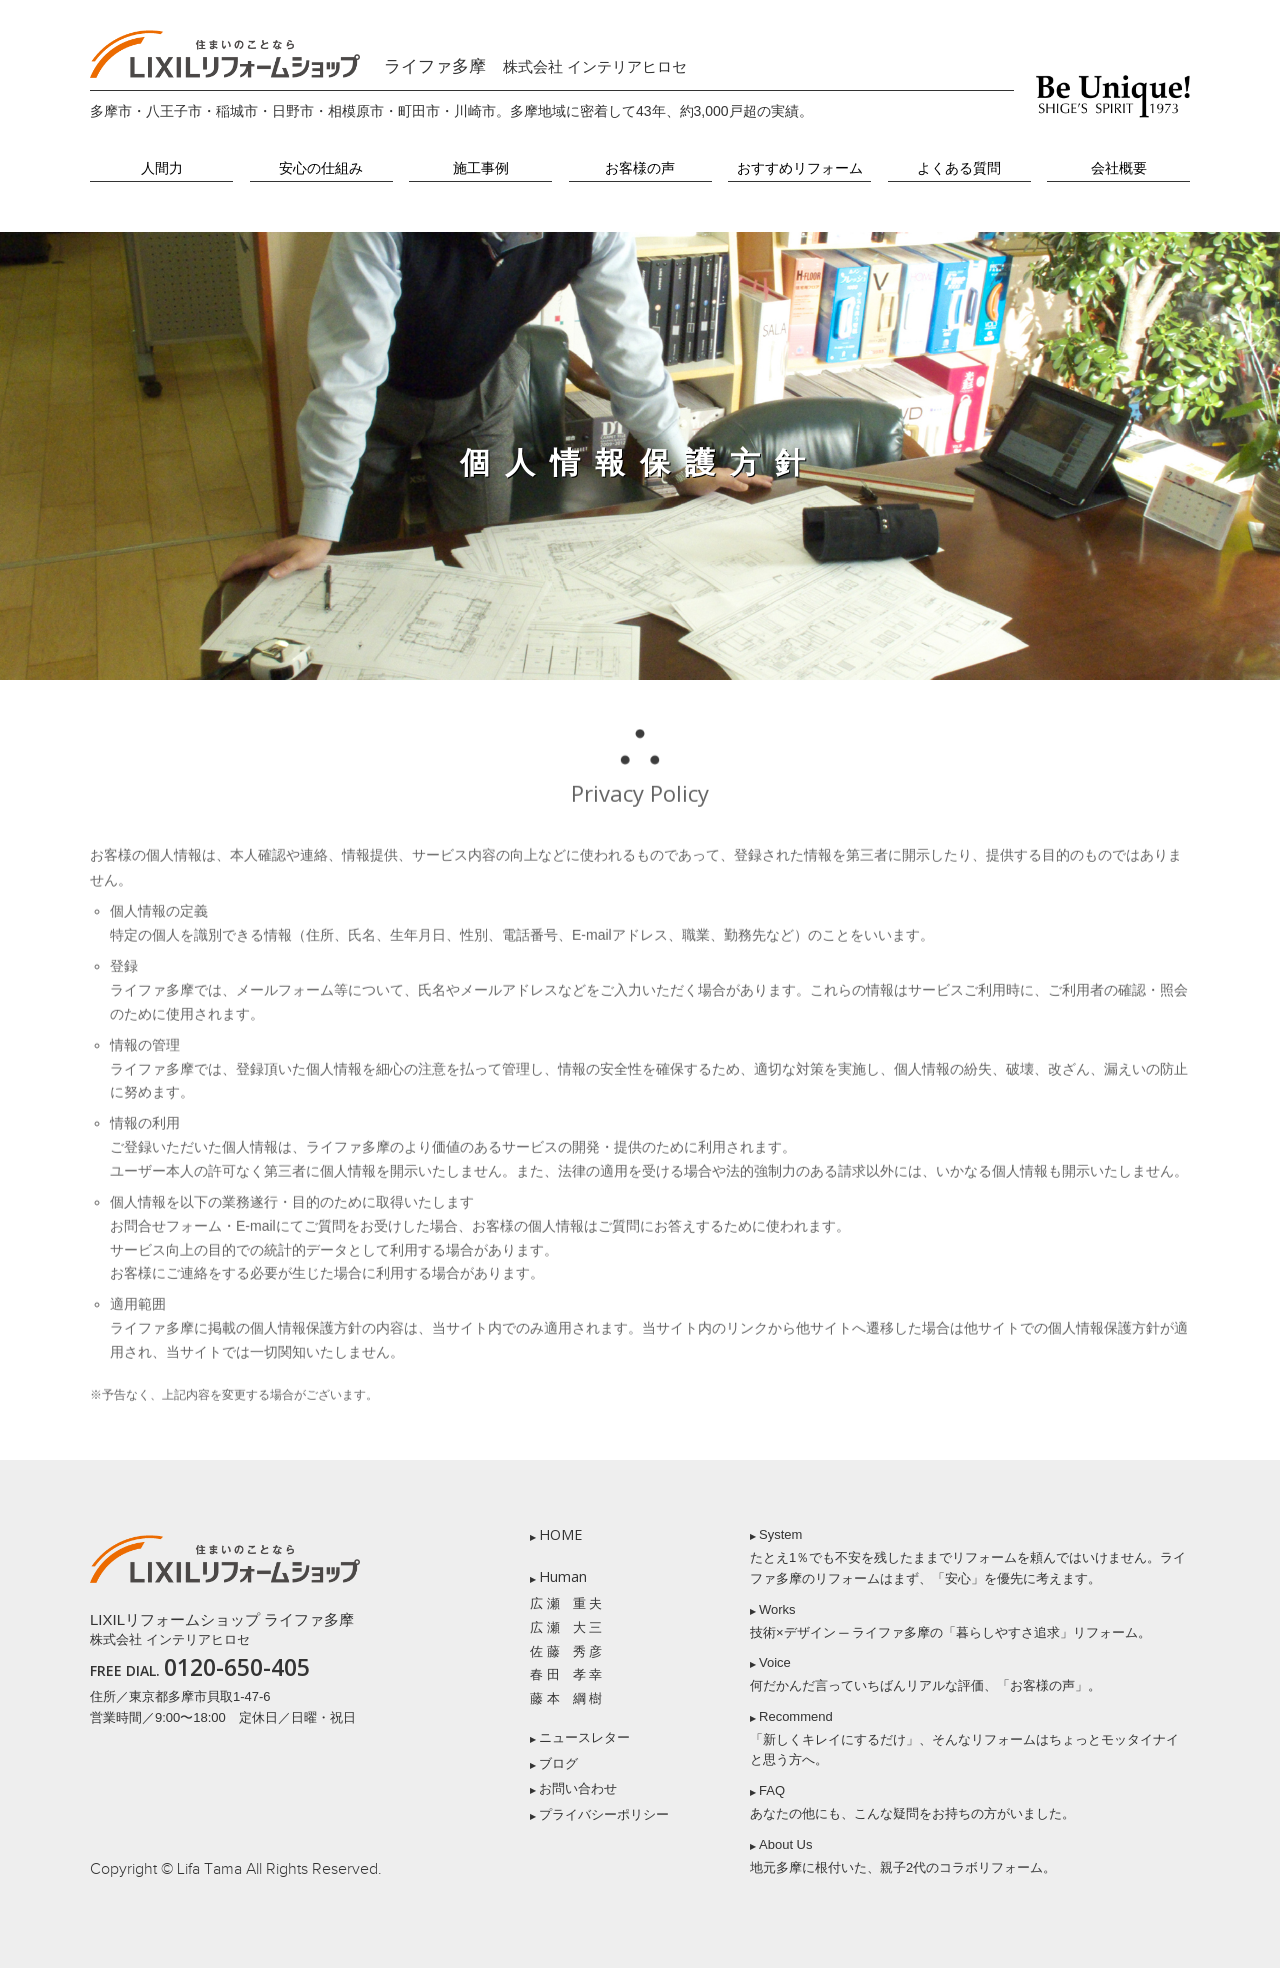  Describe the element at coordinates (604, 1814) in the screenshot. I see `プライバシーポリシー` at that location.